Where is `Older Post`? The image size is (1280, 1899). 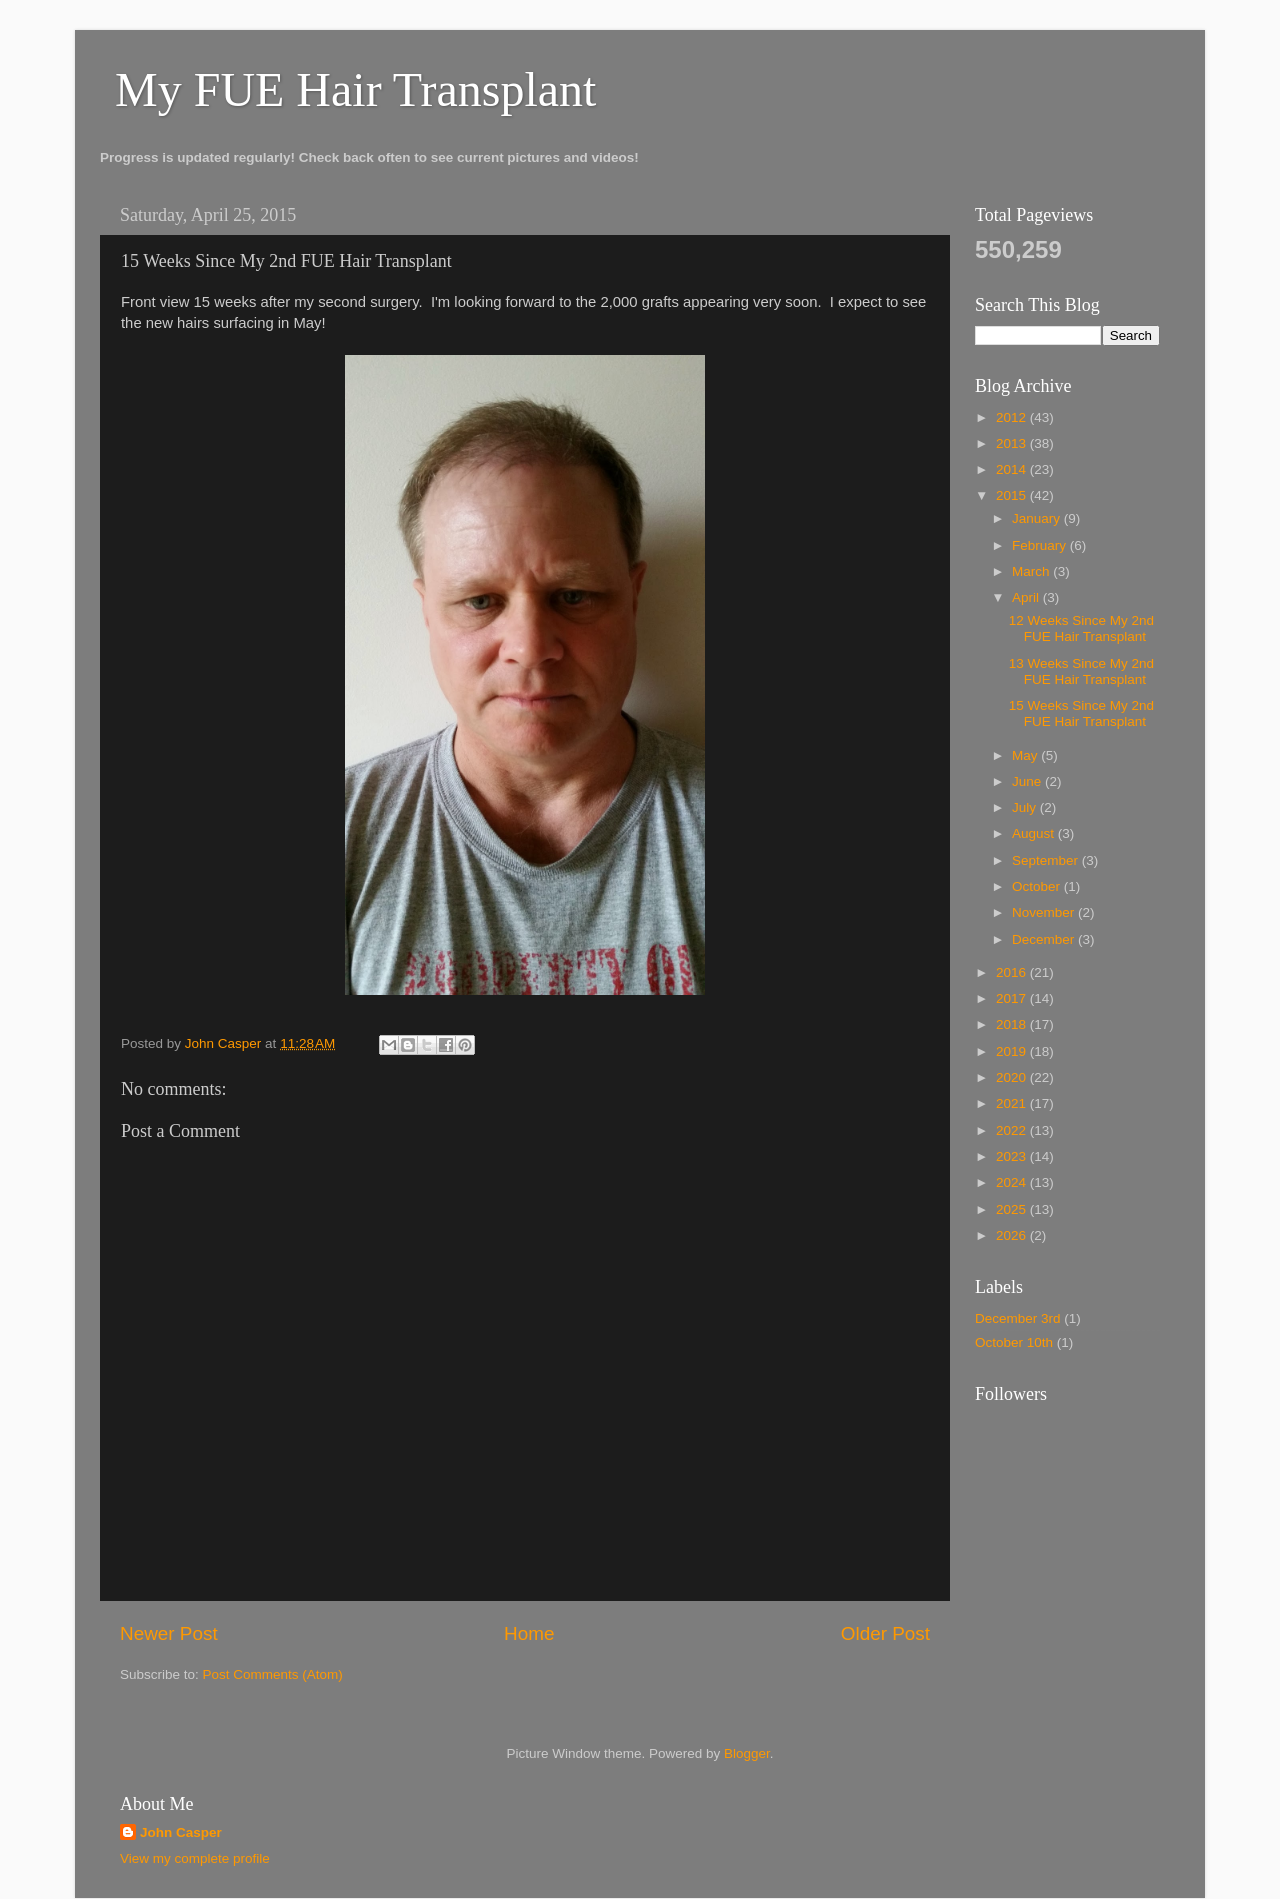 Older Post is located at coordinates (885, 1633).